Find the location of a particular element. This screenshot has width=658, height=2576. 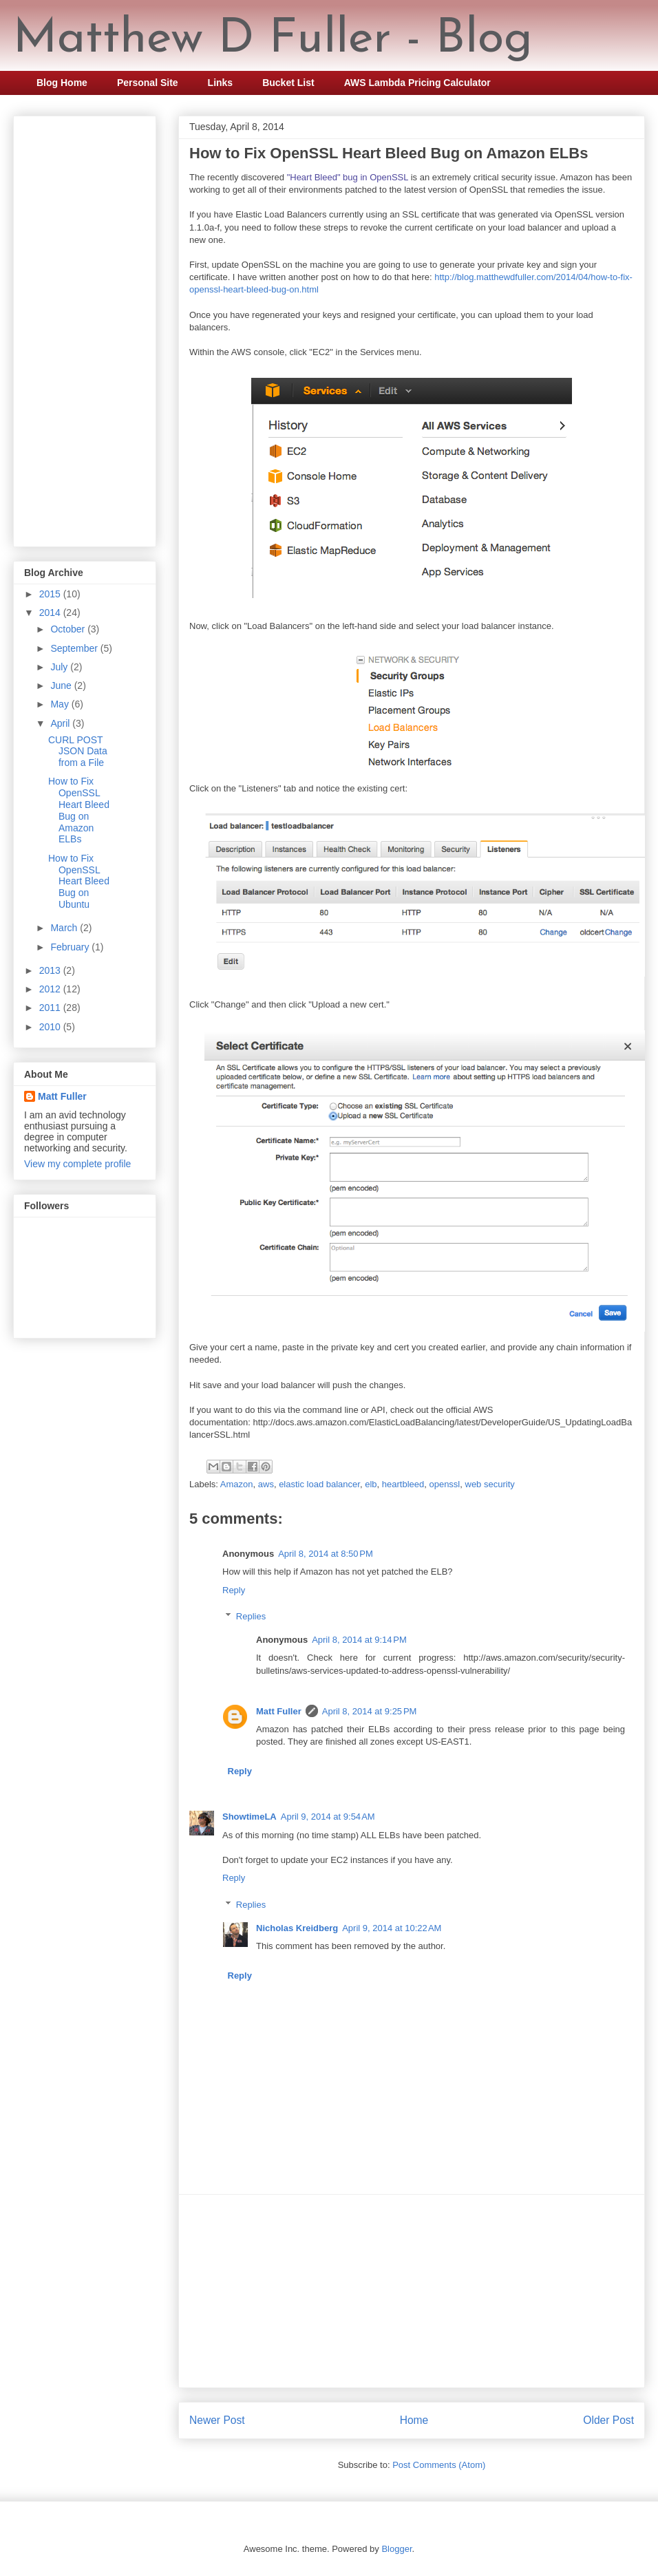

Reply is located at coordinates (233, 1590).